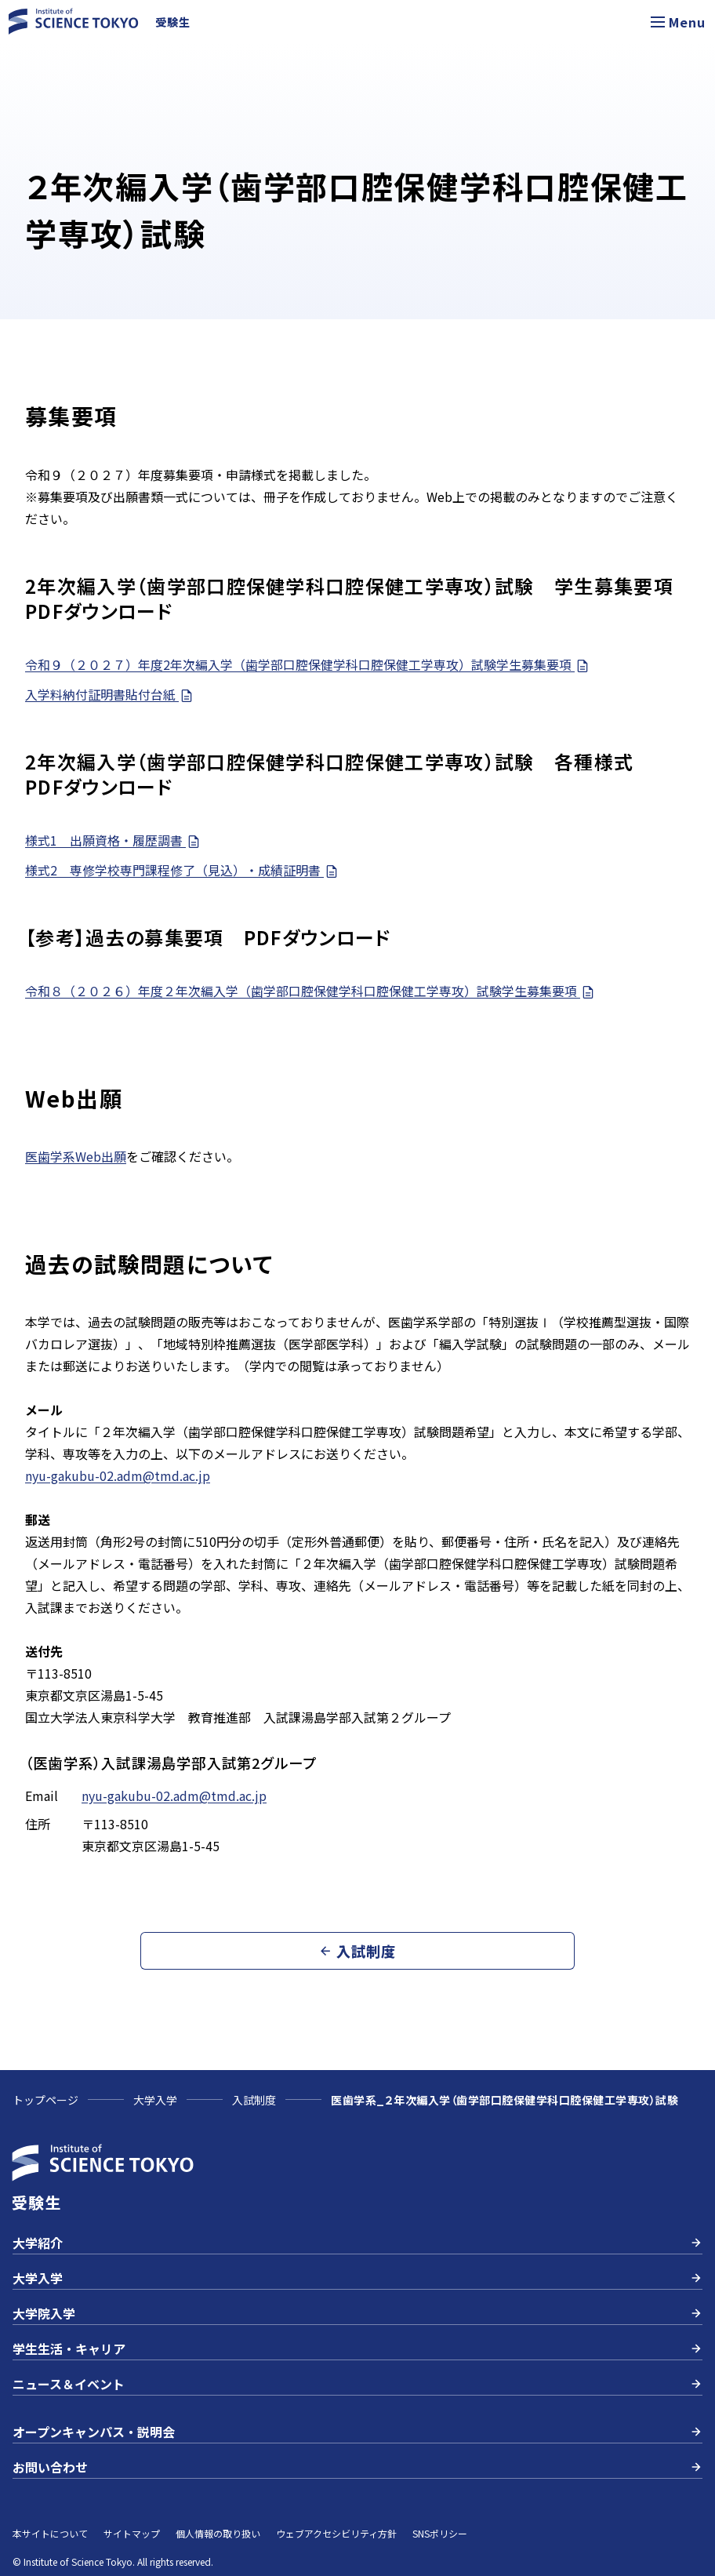 This screenshot has width=715, height=2576. What do you see at coordinates (50, 2533) in the screenshot?
I see `本サイトについて` at bounding box center [50, 2533].